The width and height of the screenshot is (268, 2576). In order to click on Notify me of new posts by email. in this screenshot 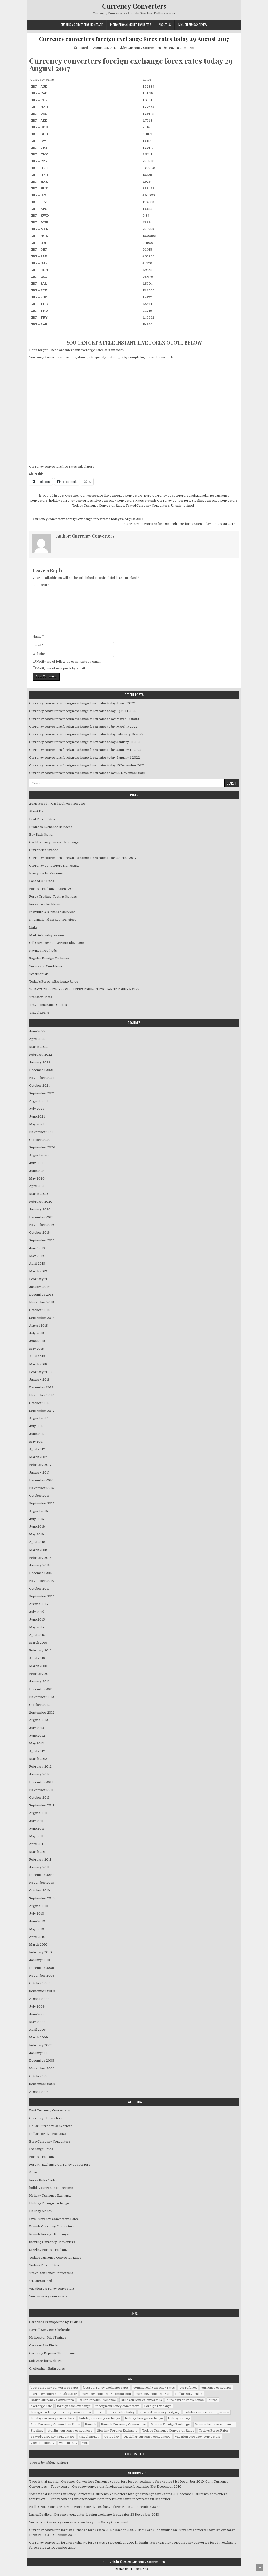, I will do `click(61, 668)`.